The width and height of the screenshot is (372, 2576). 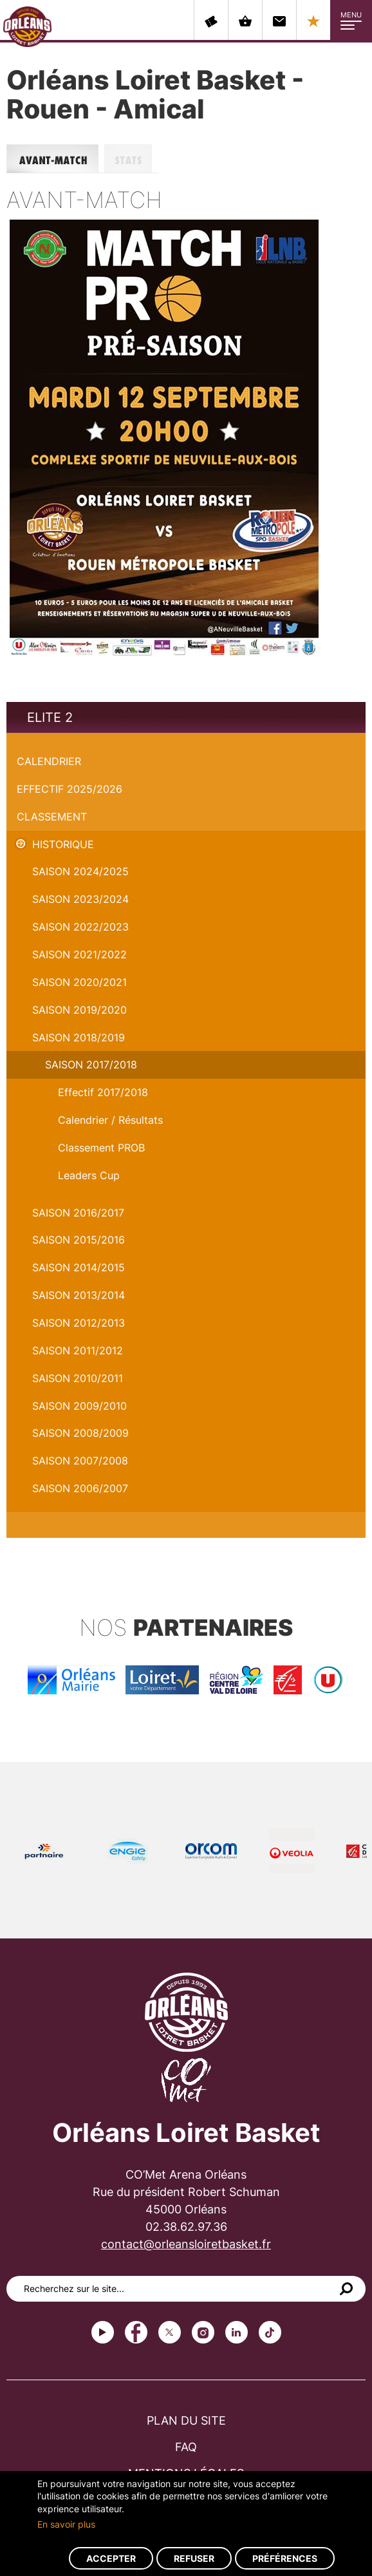 I want to click on Youtube, so click(x=102, y=2332).